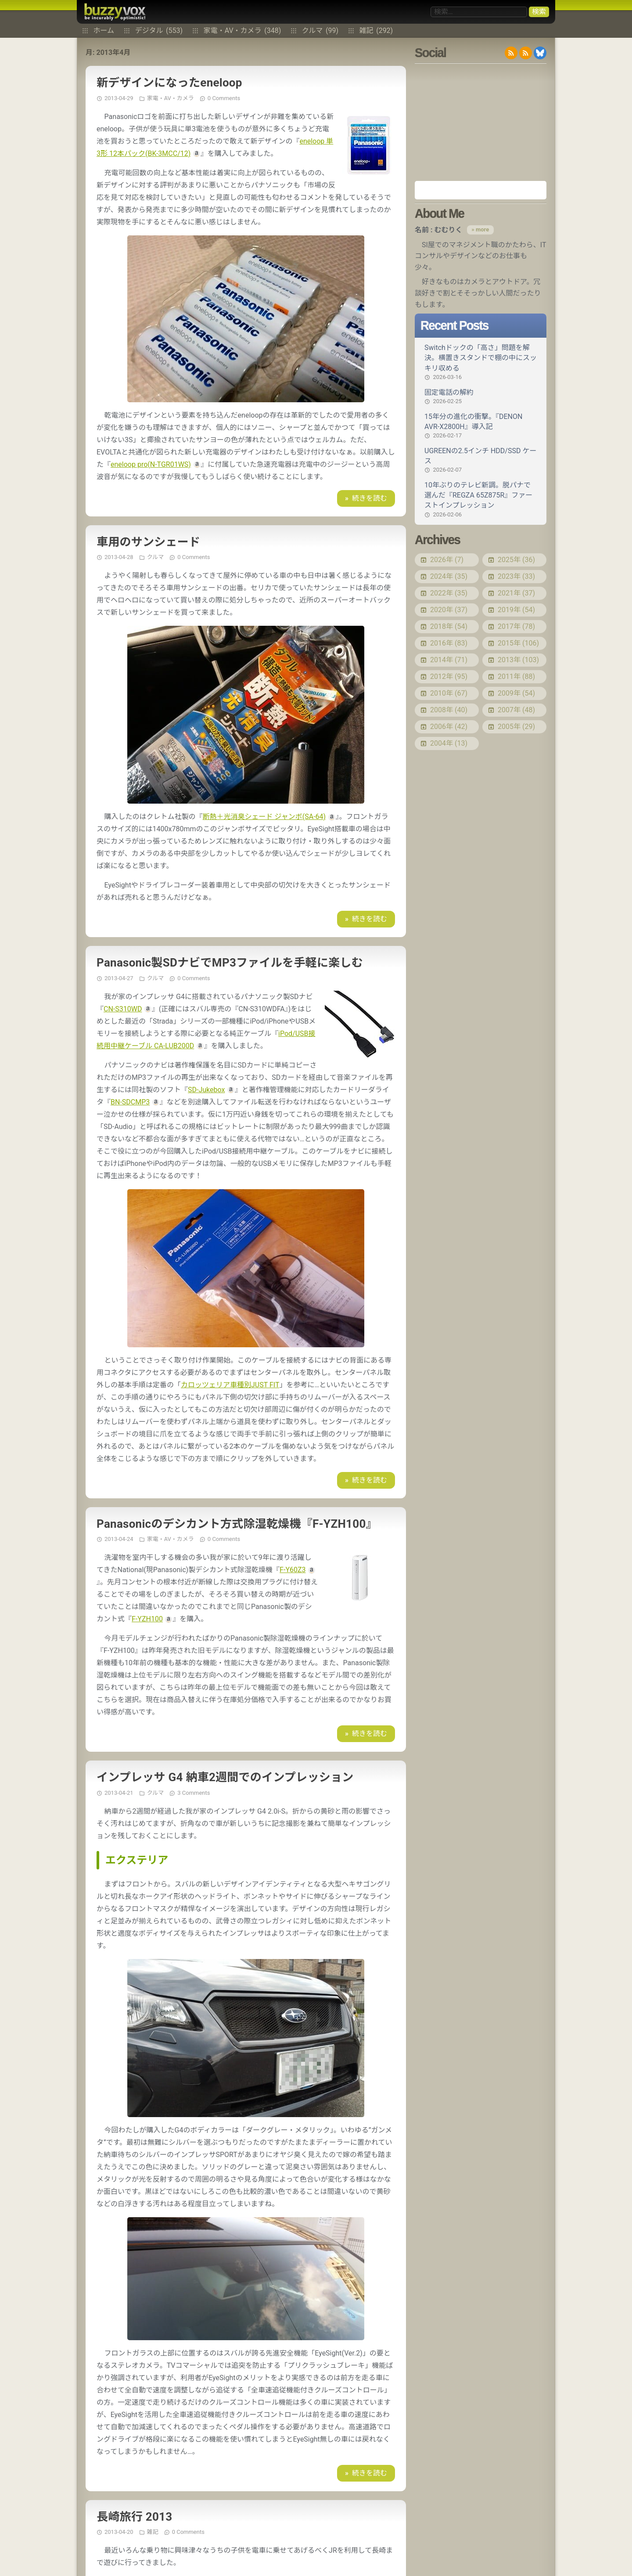 The width and height of the screenshot is (632, 2576). I want to click on 2006年 (42), so click(448, 726).